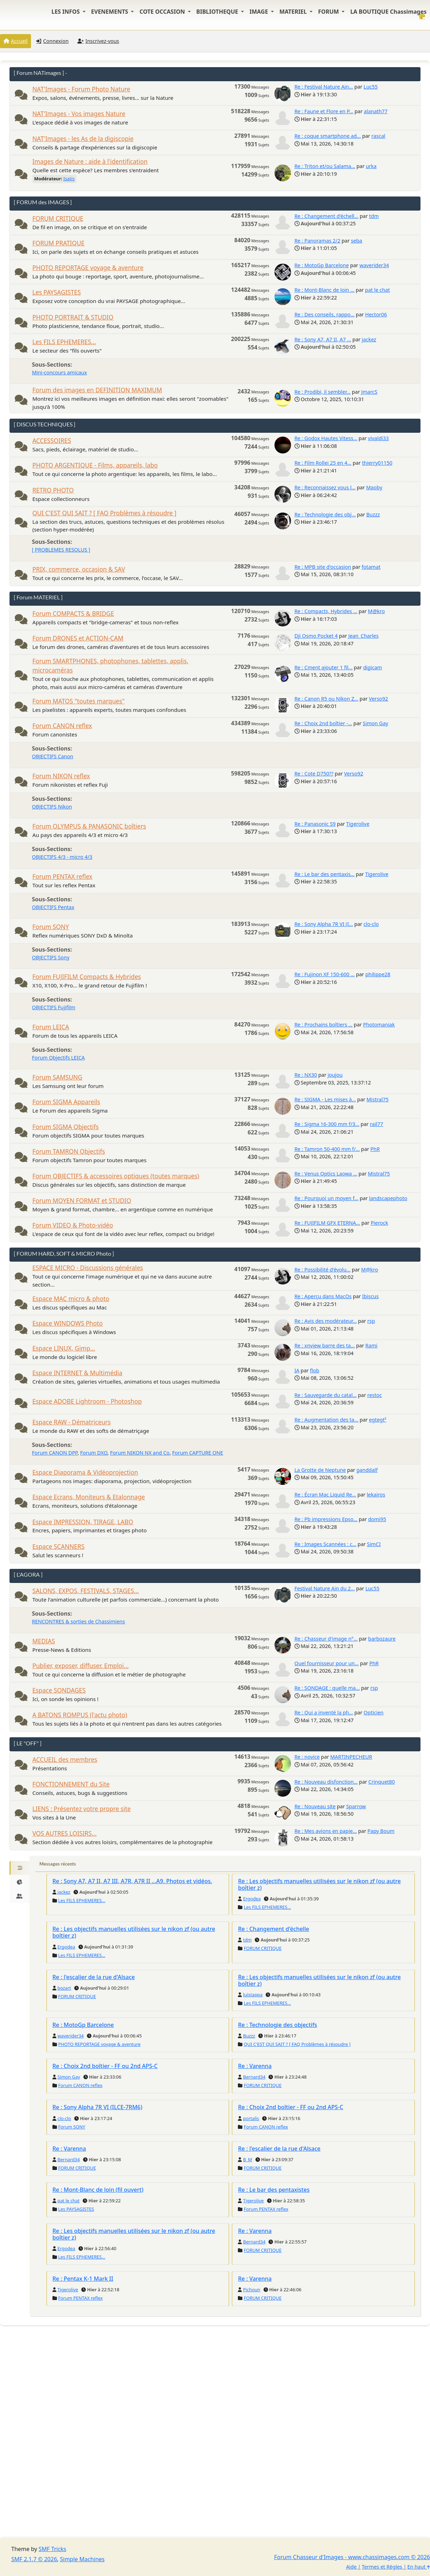 The height and width of the screenshot is (2576, 430). I want to click on Forum DXO, so click(93, 1452).